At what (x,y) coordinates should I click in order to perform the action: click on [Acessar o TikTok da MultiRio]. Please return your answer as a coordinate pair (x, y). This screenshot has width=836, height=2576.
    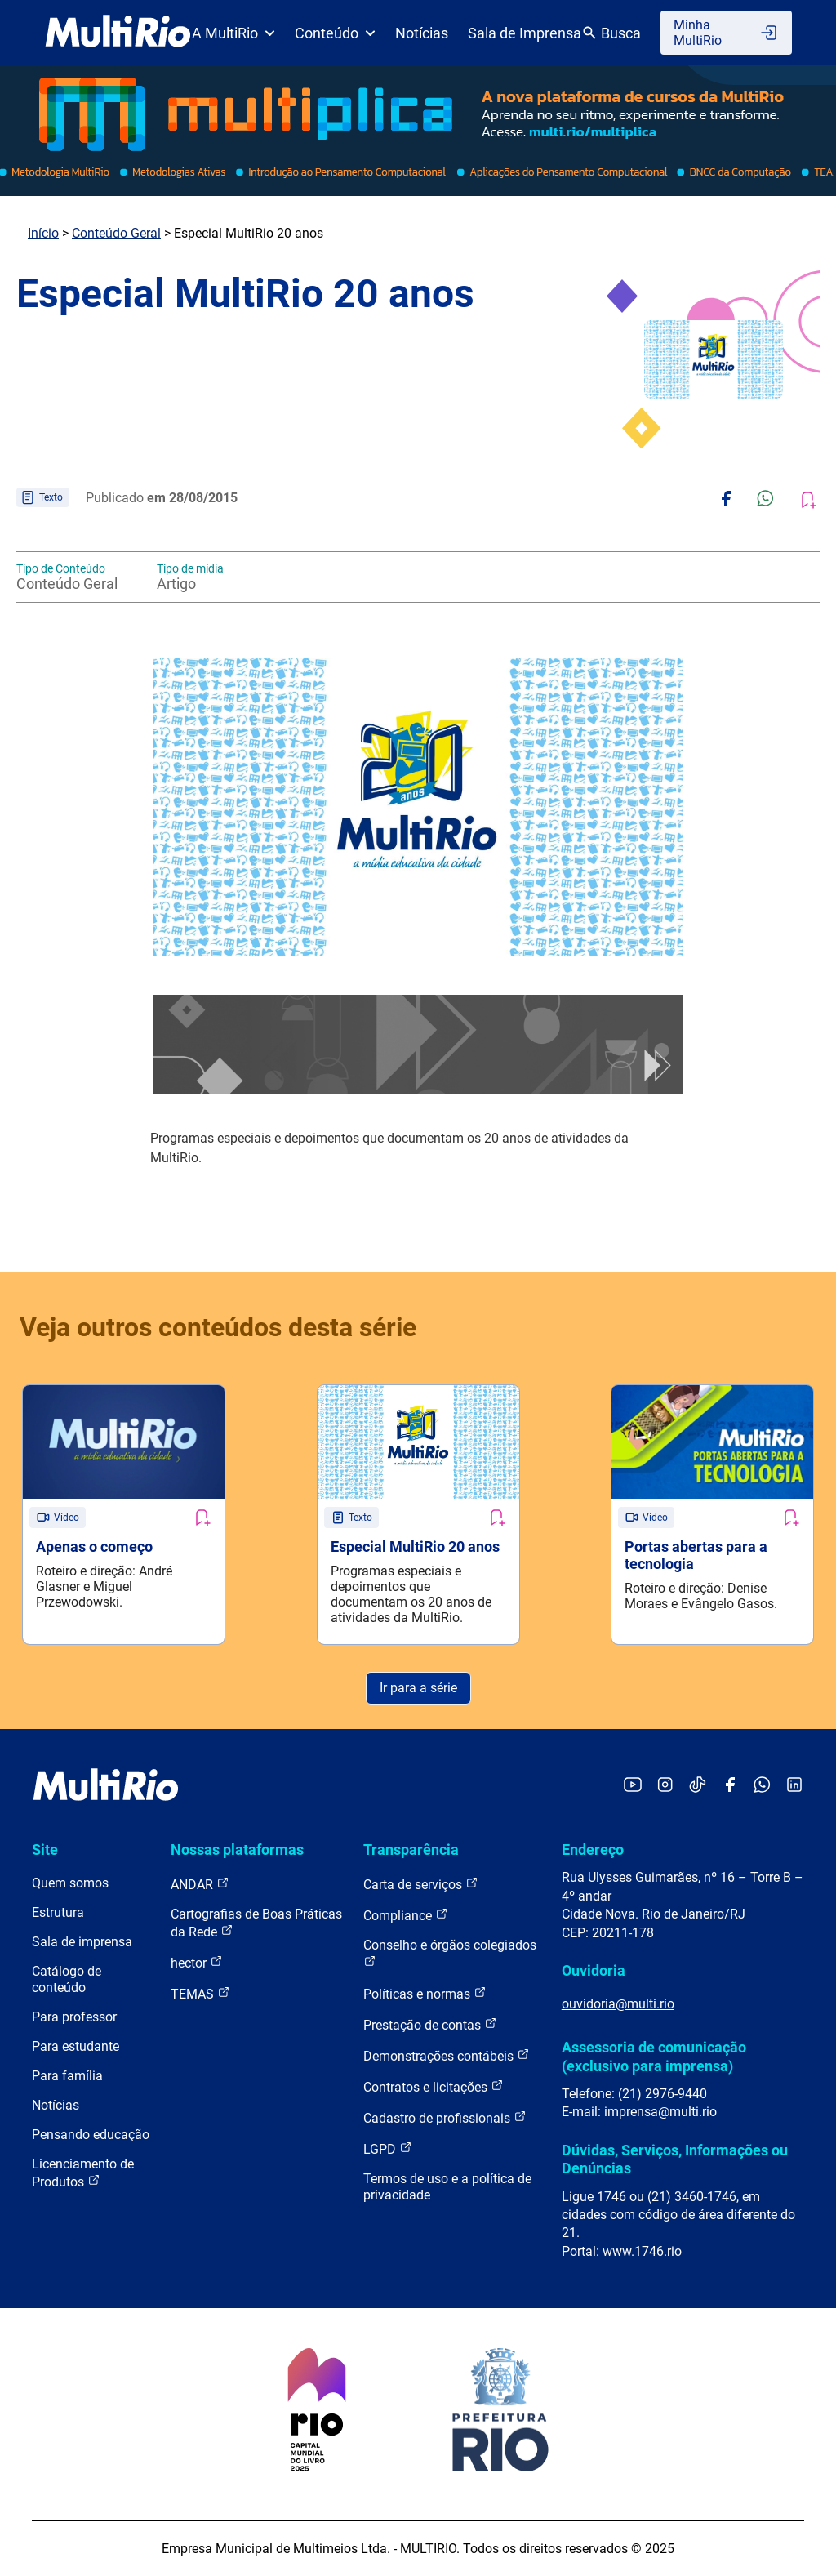
    Looking at the image, I should click on (697, 1786).